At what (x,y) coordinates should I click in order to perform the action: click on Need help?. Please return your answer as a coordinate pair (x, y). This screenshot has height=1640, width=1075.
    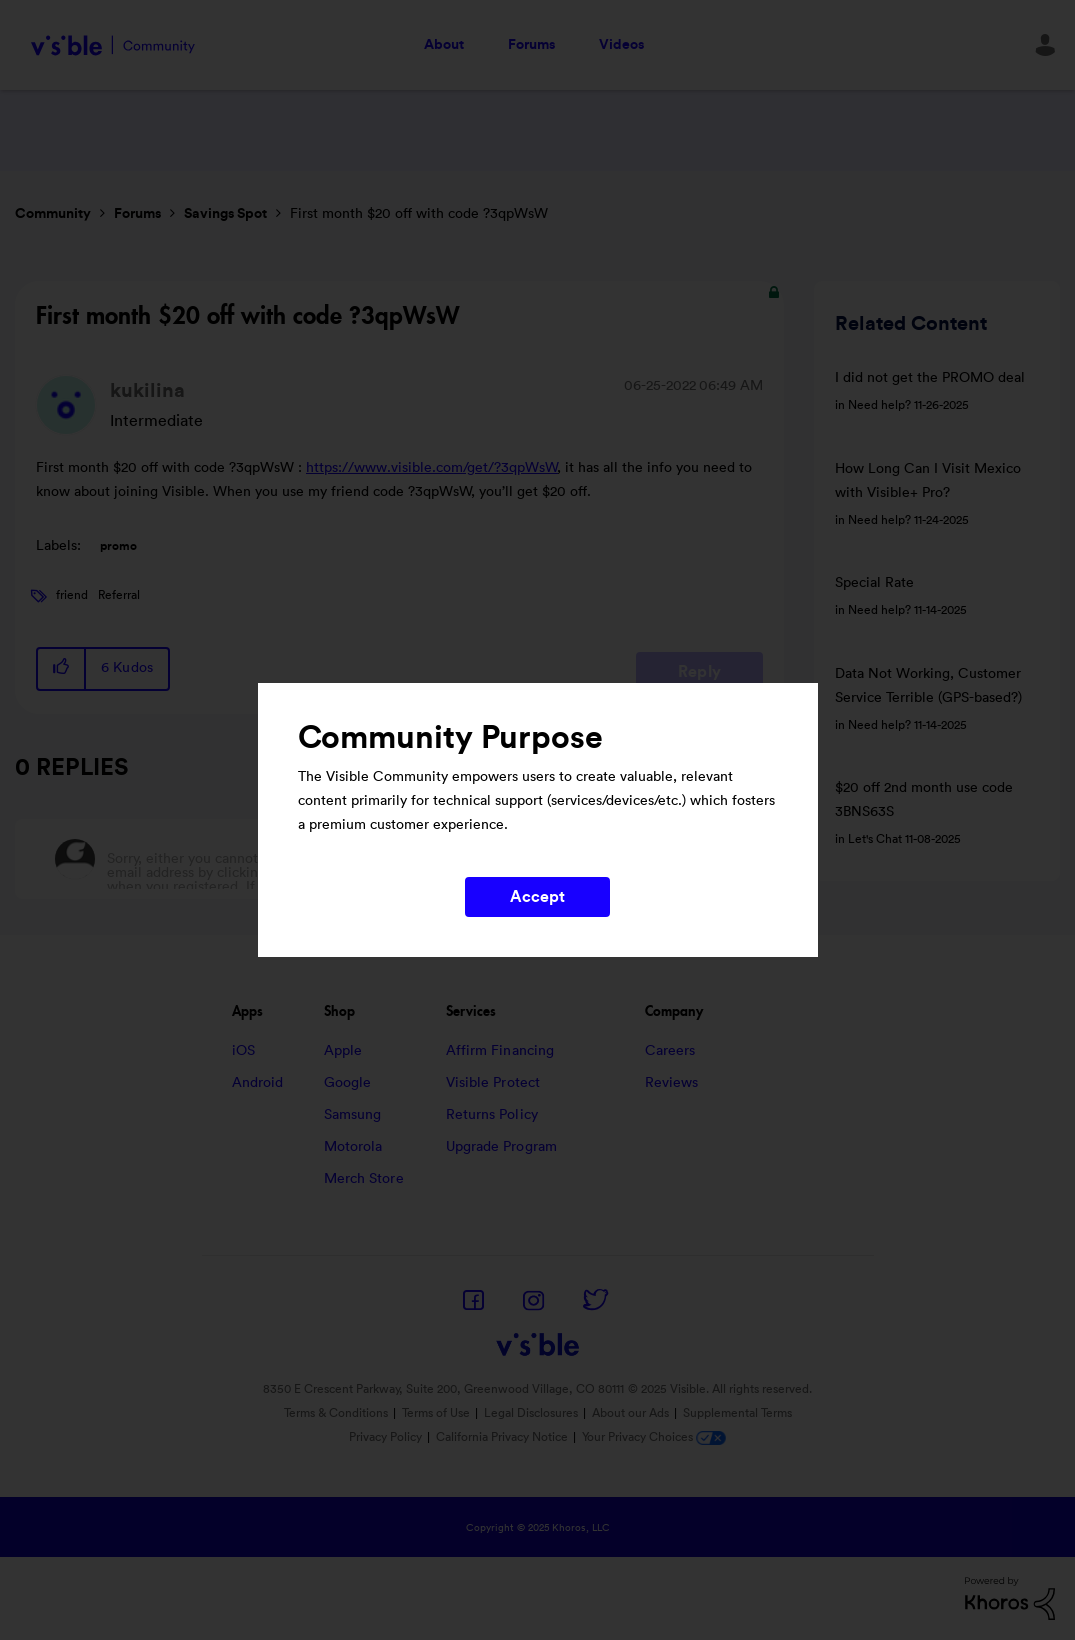
    Looking at the image, I should click on (879, 405).